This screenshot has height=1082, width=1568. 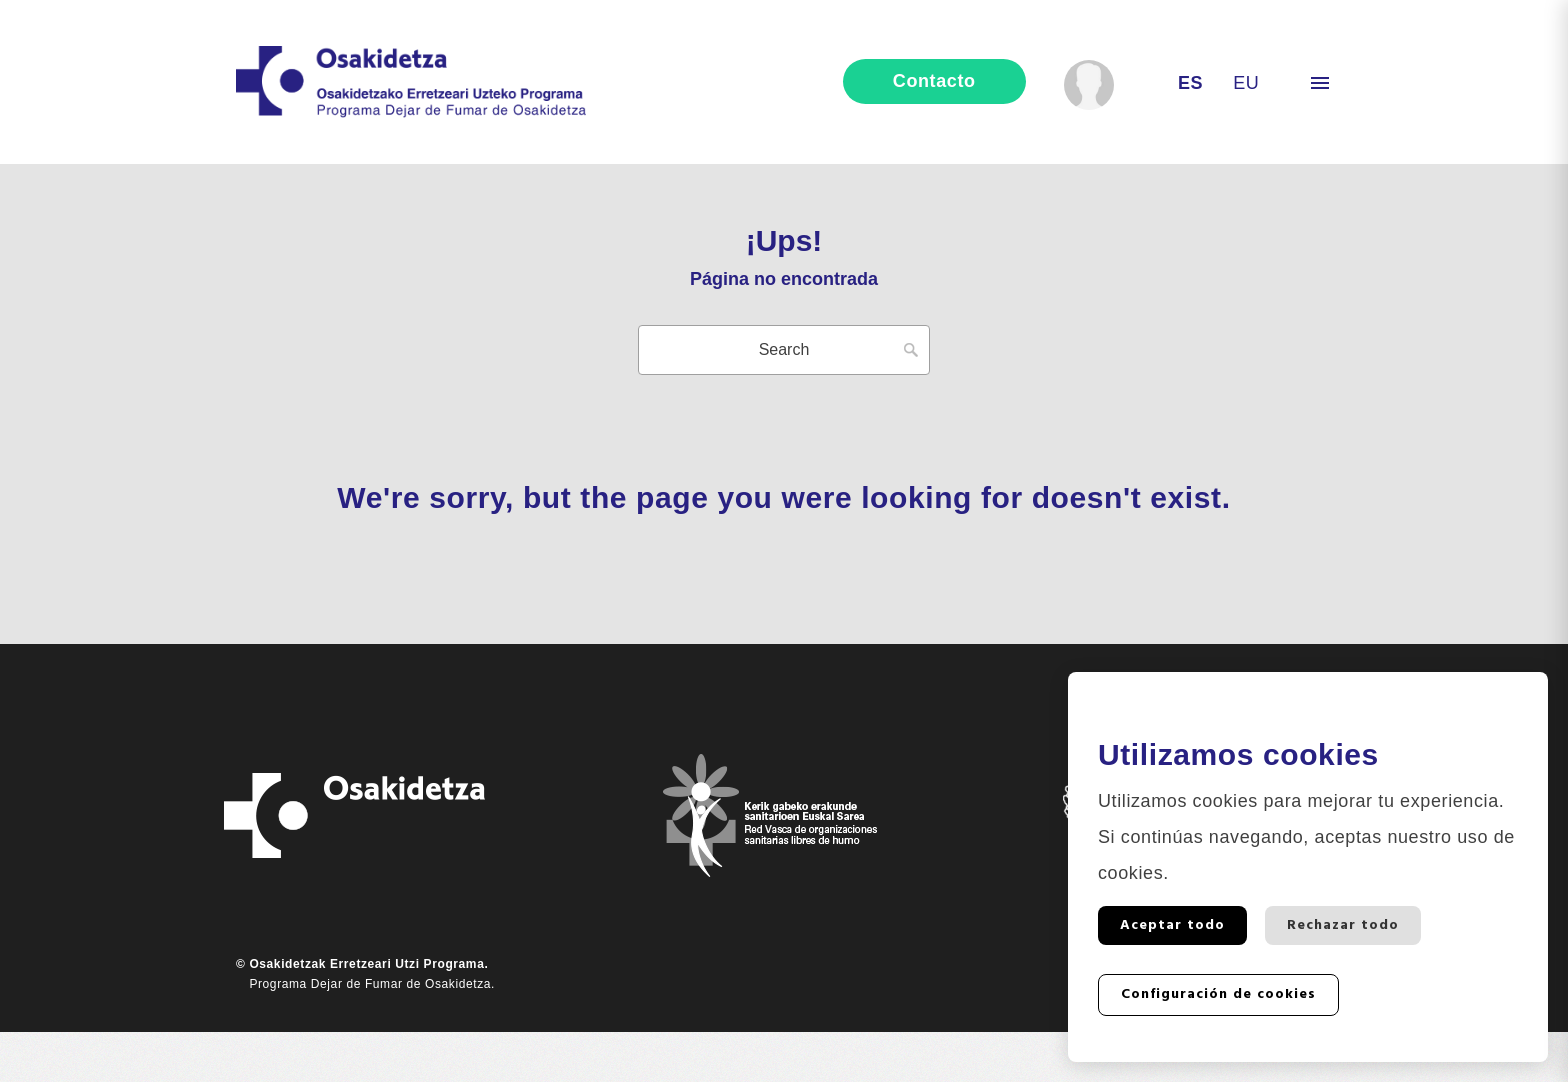 I want to click on eu, so click(x=1246, y=83).